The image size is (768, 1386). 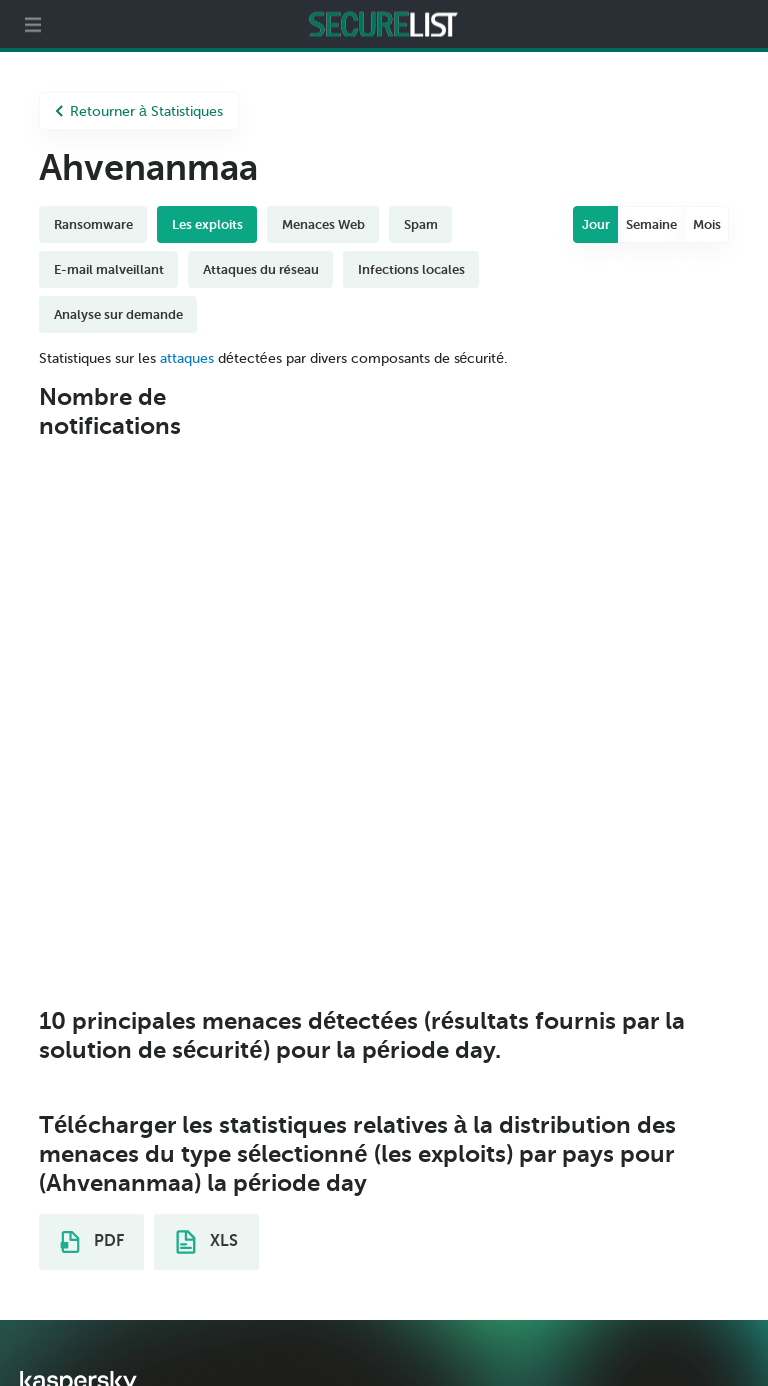 What do you see at coordinates (207, 224) in the screenshot?
I see `Les exploits` at bounding box center [207, 224].